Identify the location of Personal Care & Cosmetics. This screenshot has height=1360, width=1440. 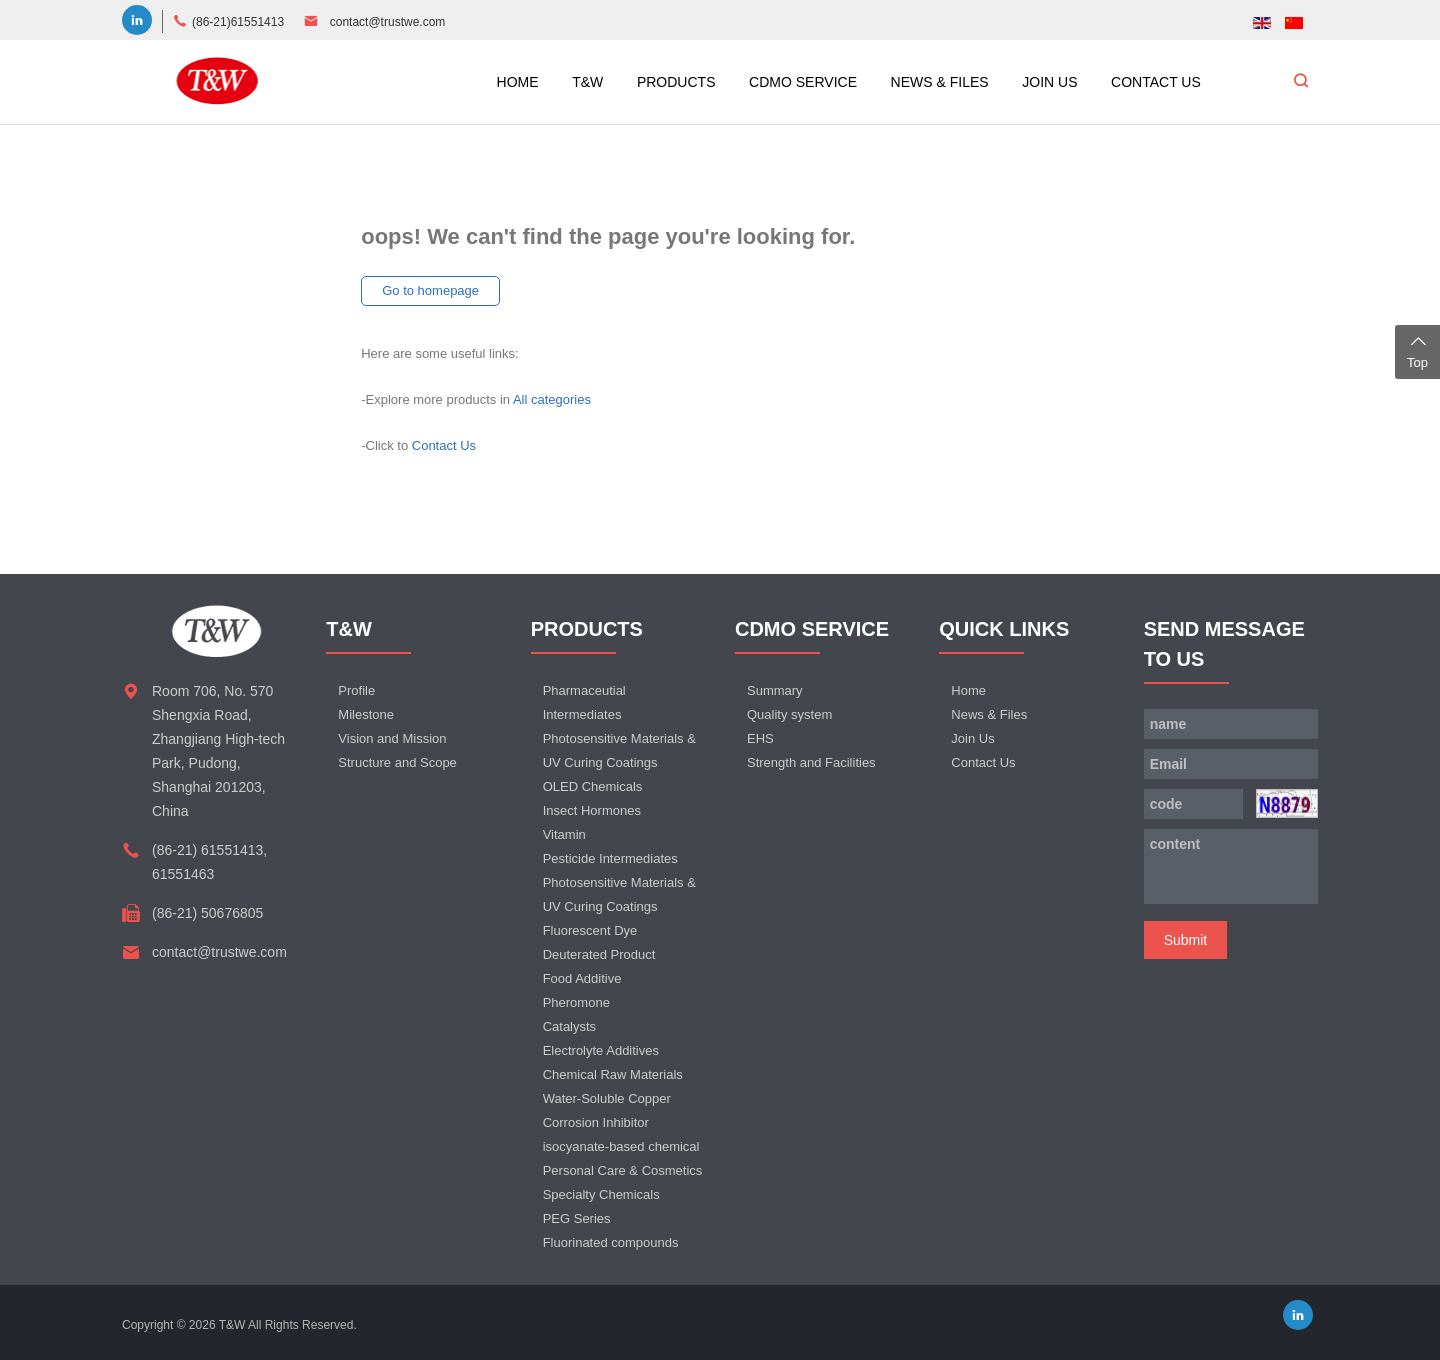
(623, 1170).